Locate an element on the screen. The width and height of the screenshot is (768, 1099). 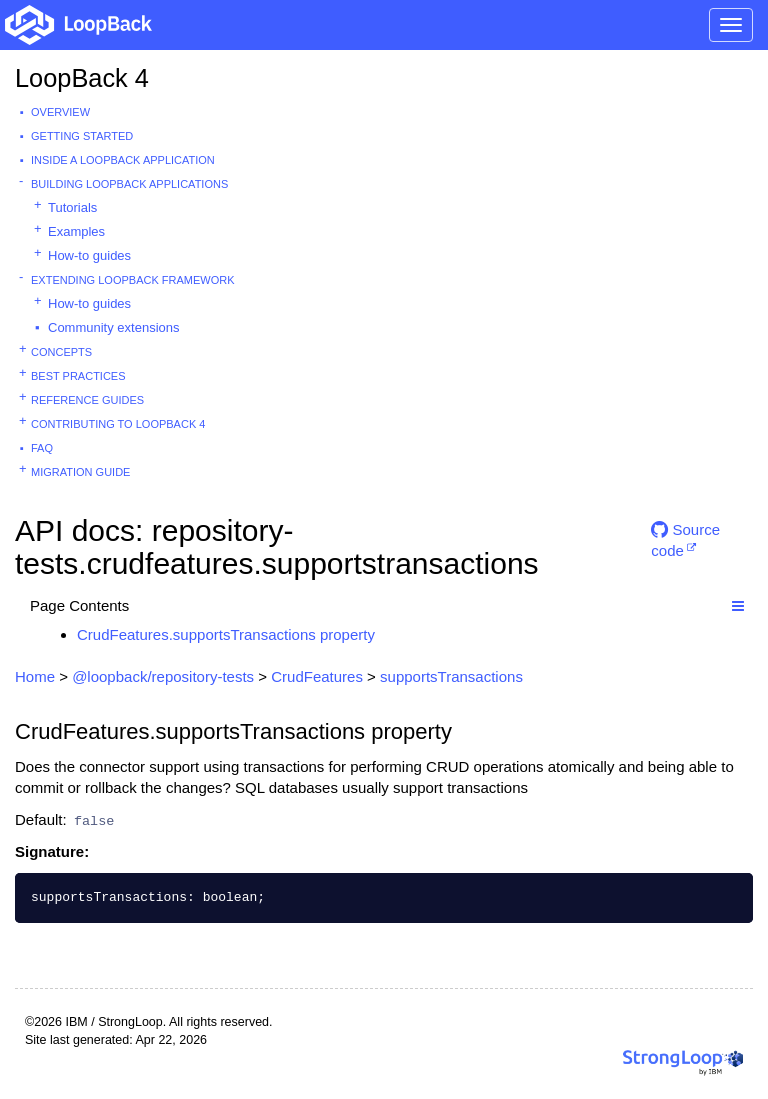
CrudFeatures.supportsTransactions property is located at coordinates (226, 634).